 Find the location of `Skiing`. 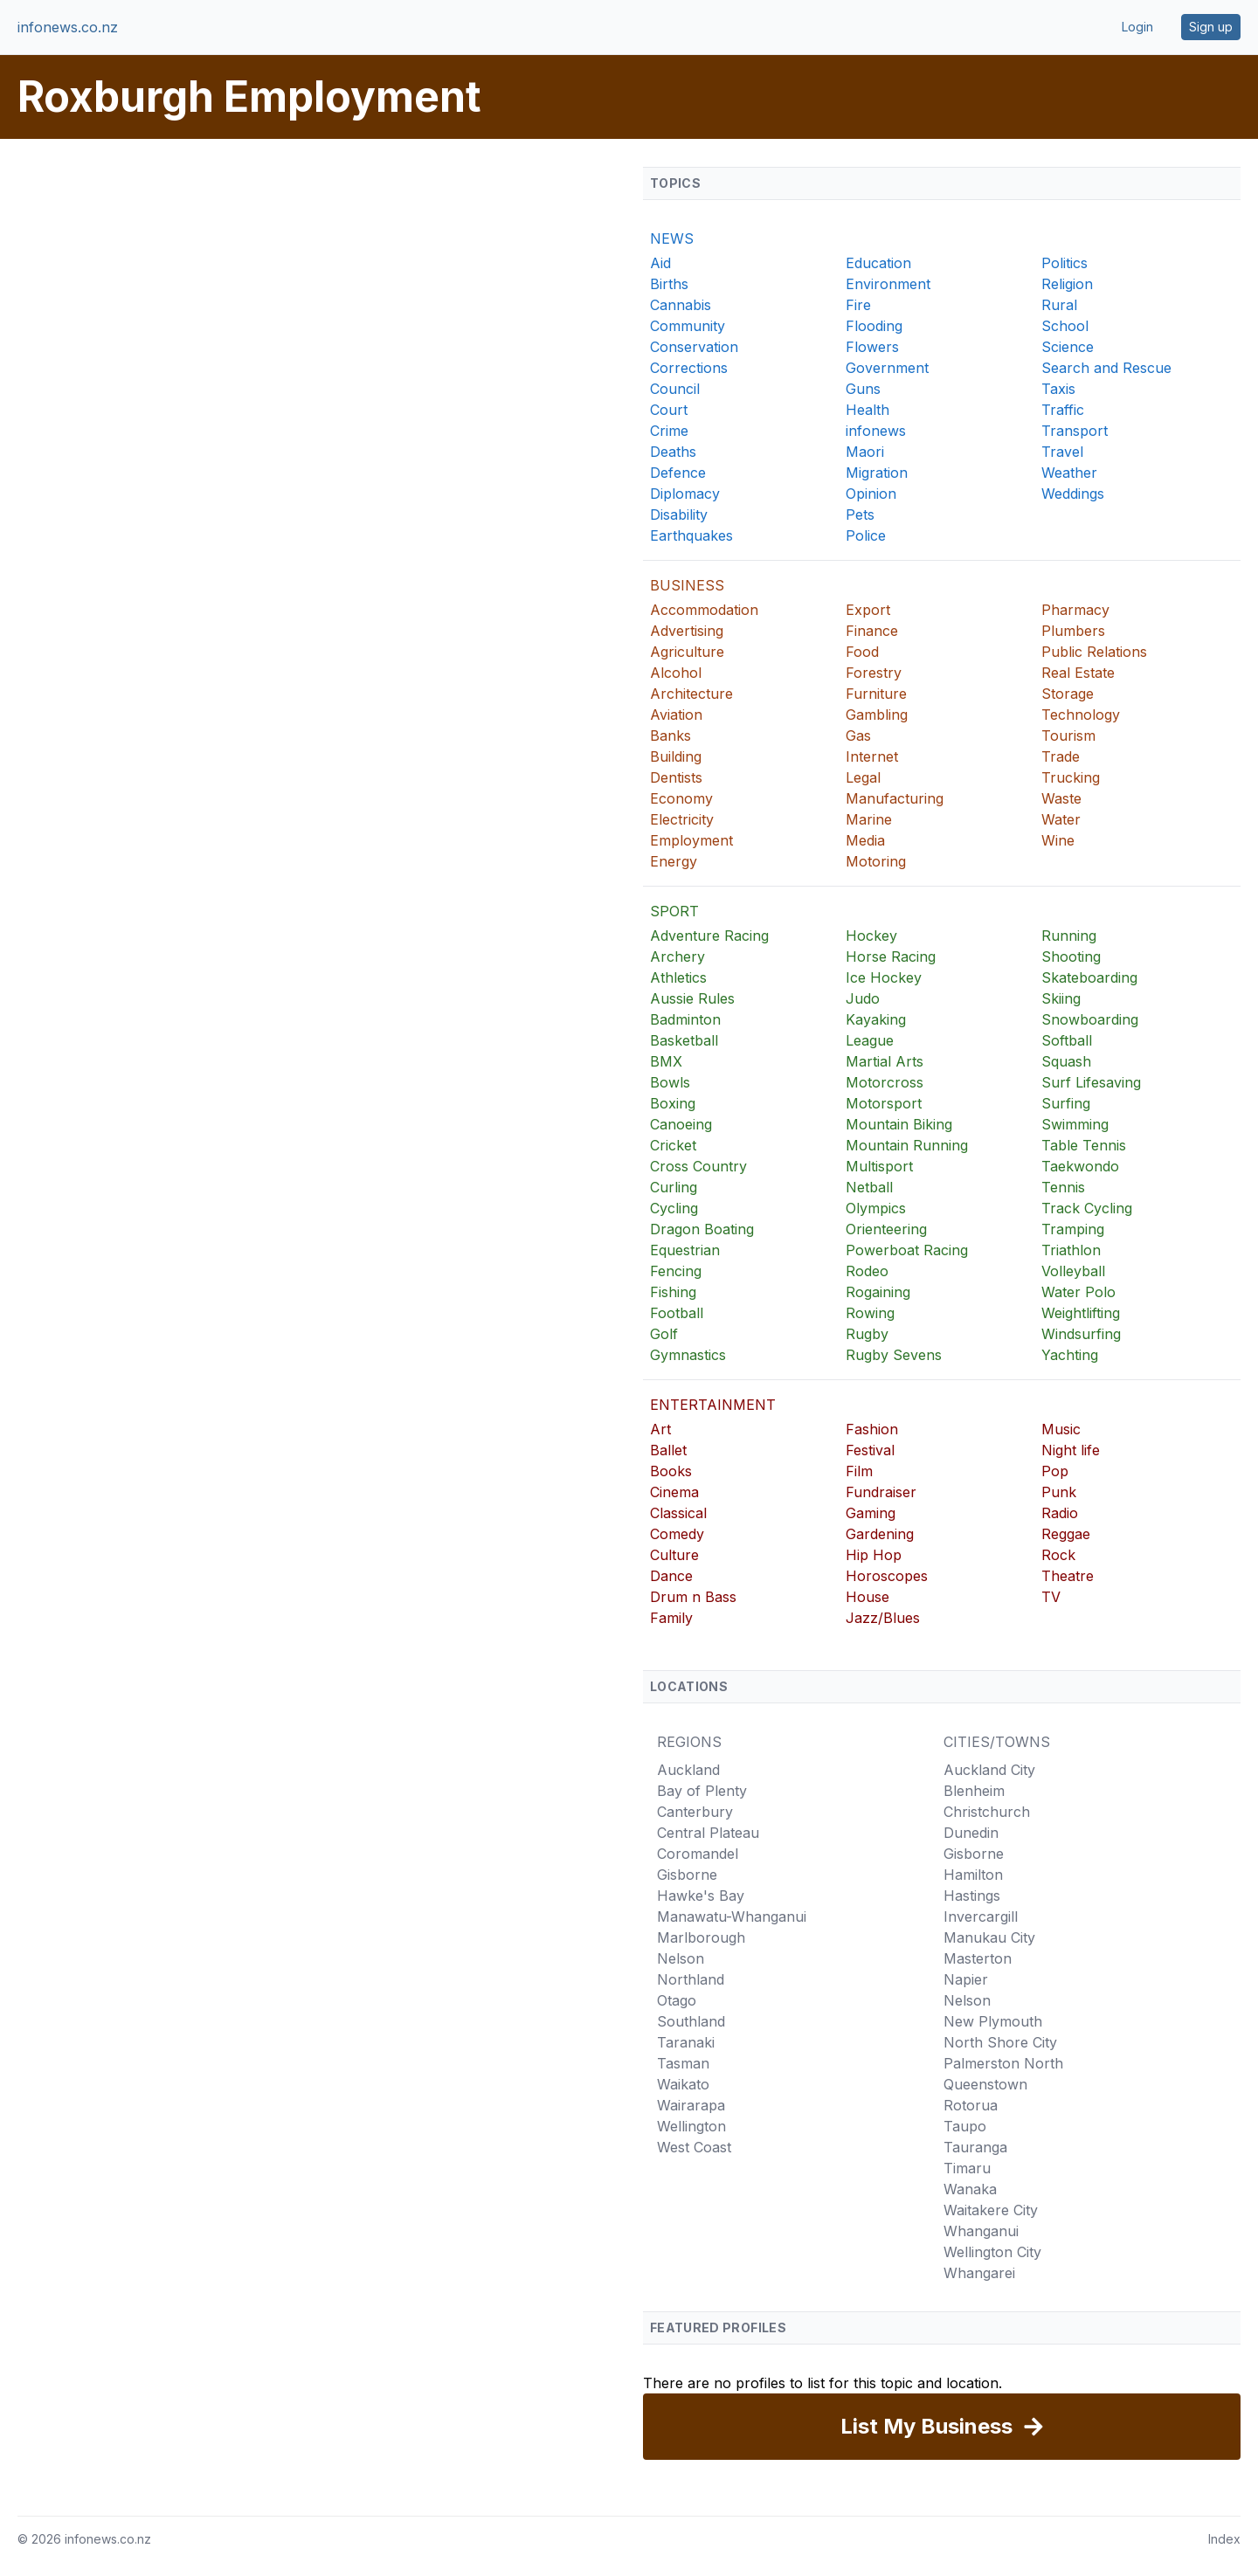

Skiing is located at coordinates (1061, 998).